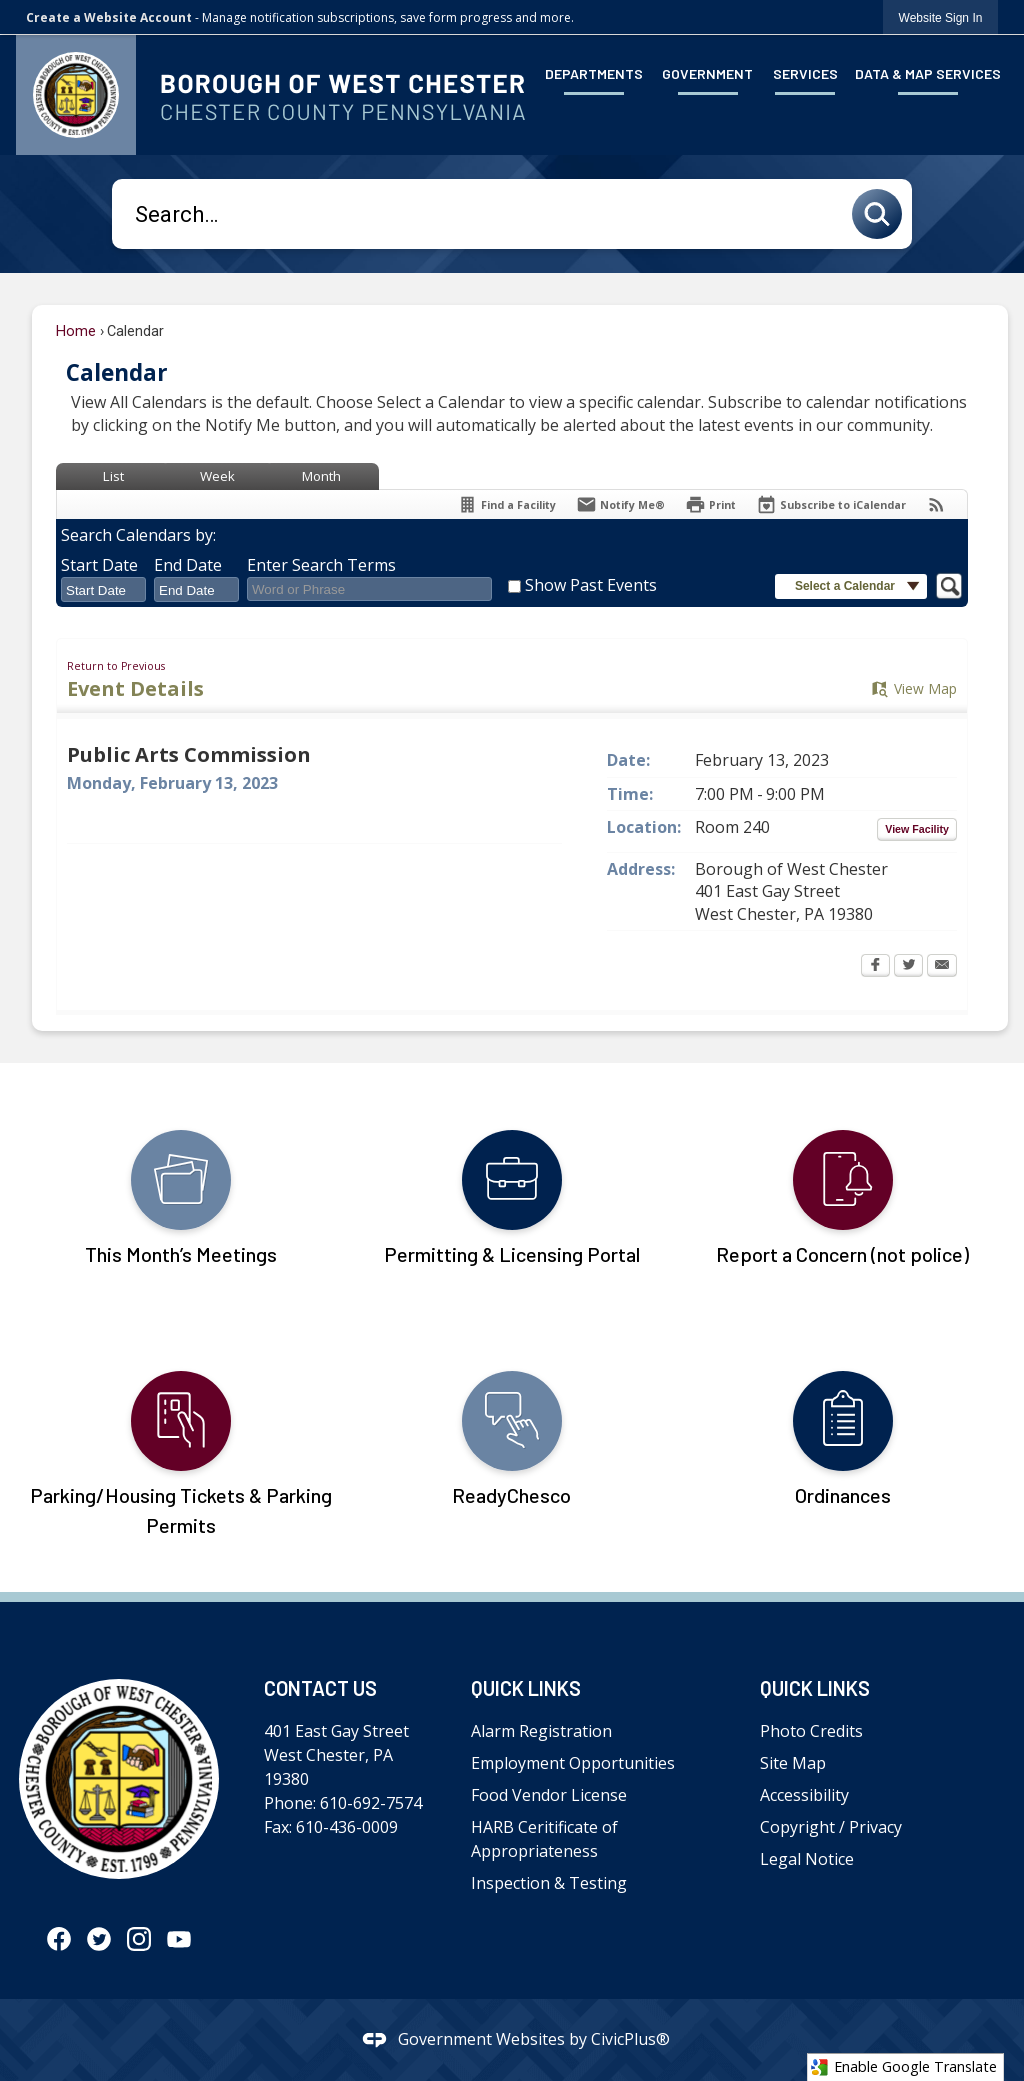 This screenshot has width=1024, height=2081. Describe the element at coordinates (908, 967) in the screenshot. I see `[Twitter Opens in new window]` at that location.